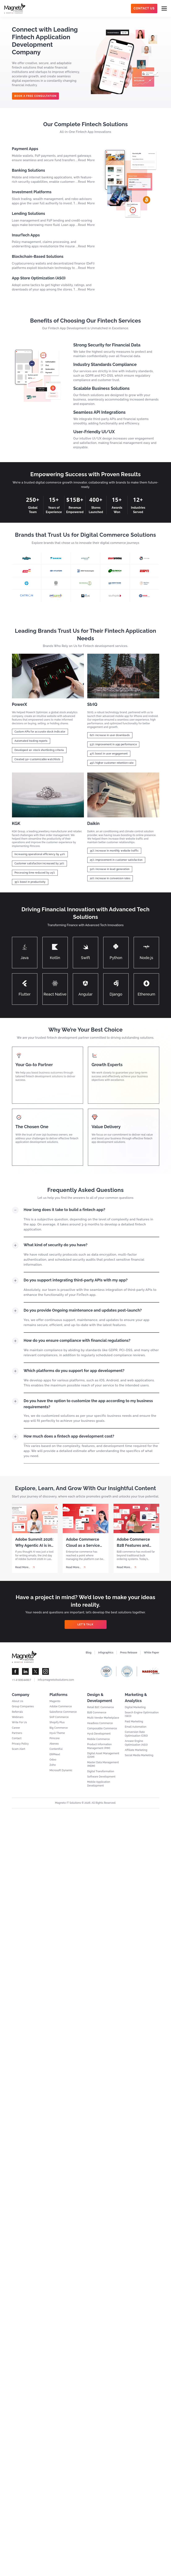 The image size is (171, 2576). What do you see at coordinates (63, 1711) in the screenshot?
I see `Salesforce Commerce` at bounding box center [63, 1711].